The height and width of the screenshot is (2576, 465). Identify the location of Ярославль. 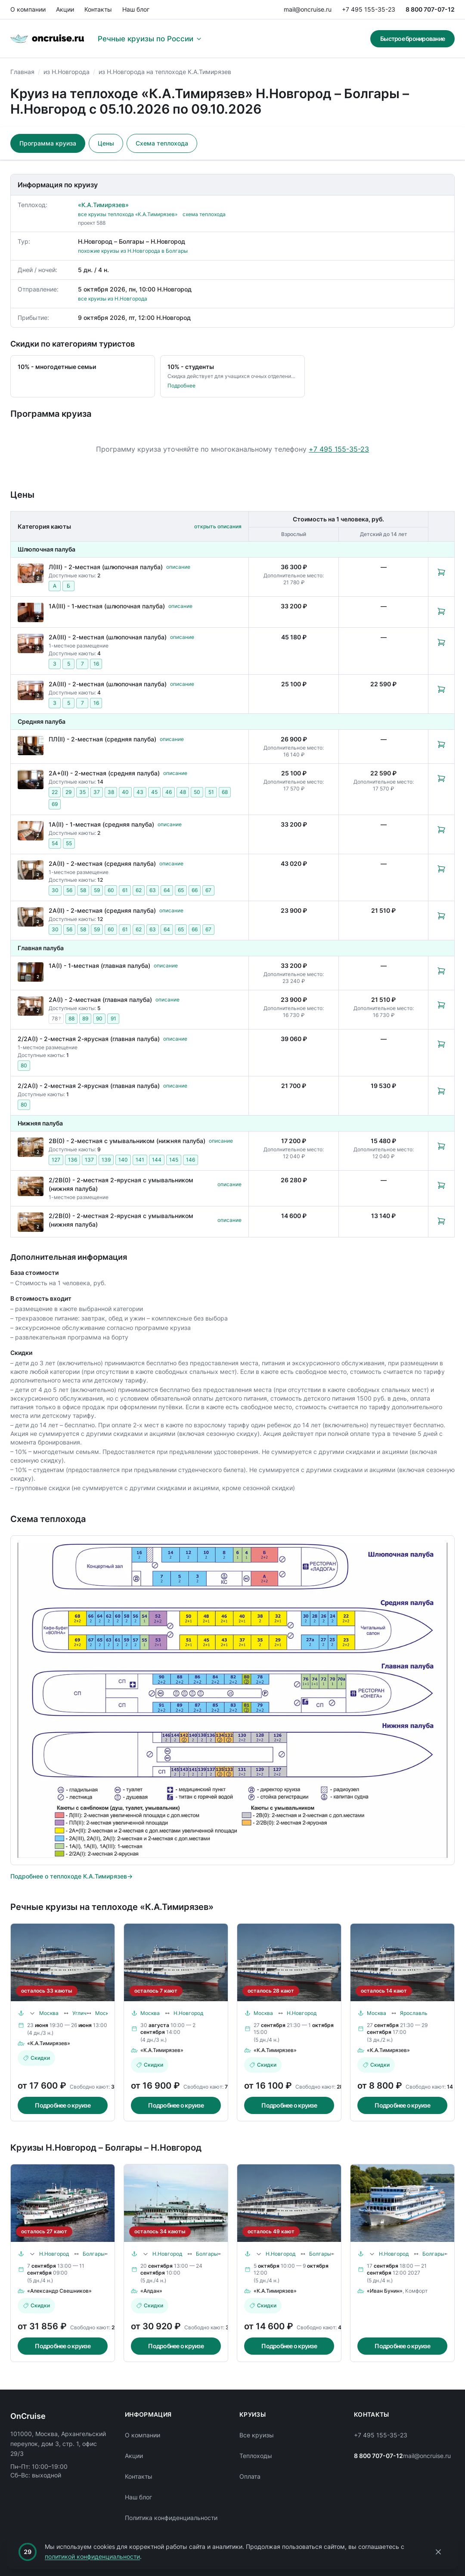
(414, 2013).